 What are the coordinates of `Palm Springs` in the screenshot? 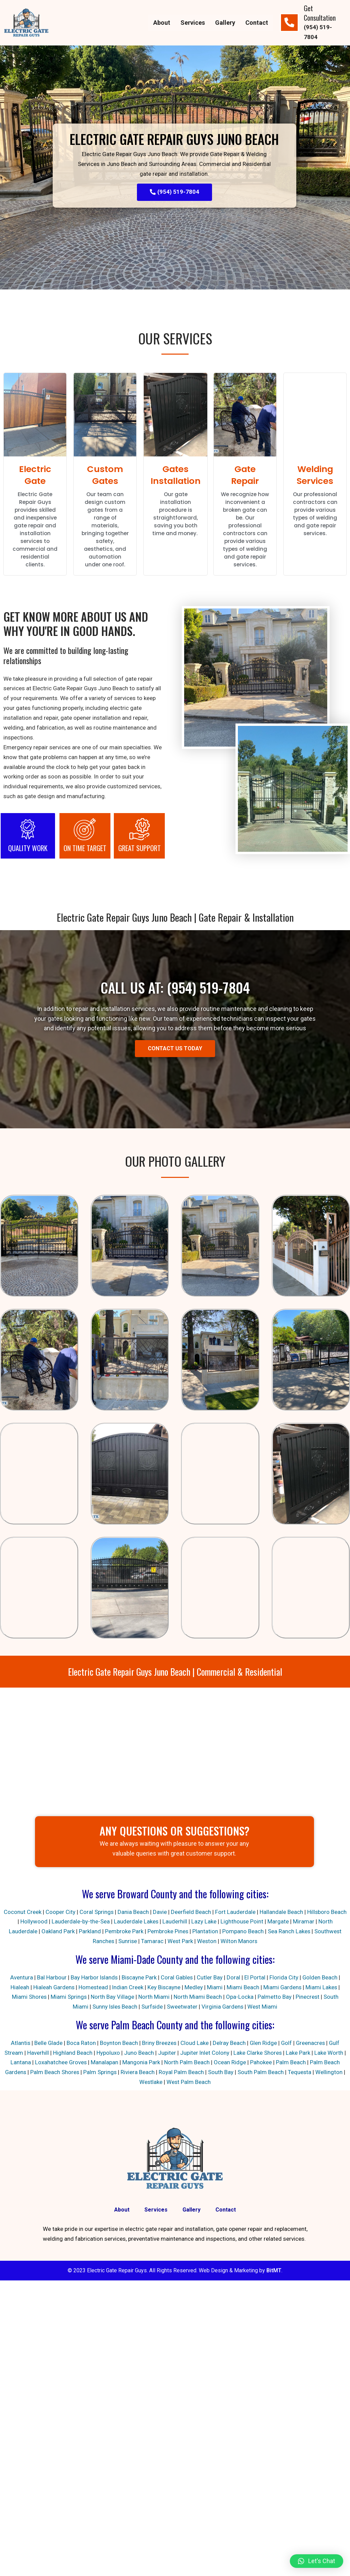 It's located at (100, 2072).